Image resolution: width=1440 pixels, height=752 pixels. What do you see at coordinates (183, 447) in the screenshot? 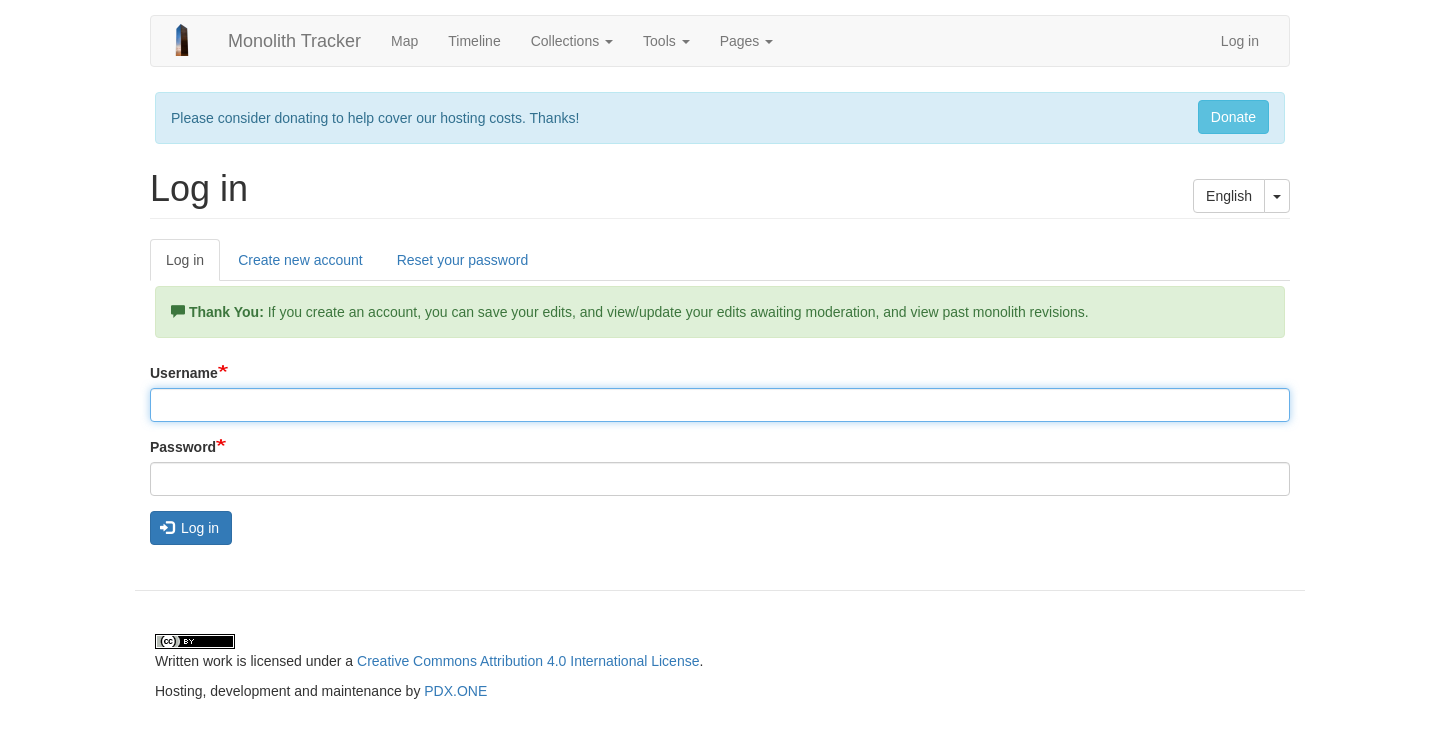
I see `Password` at bounding box center [183, 447].